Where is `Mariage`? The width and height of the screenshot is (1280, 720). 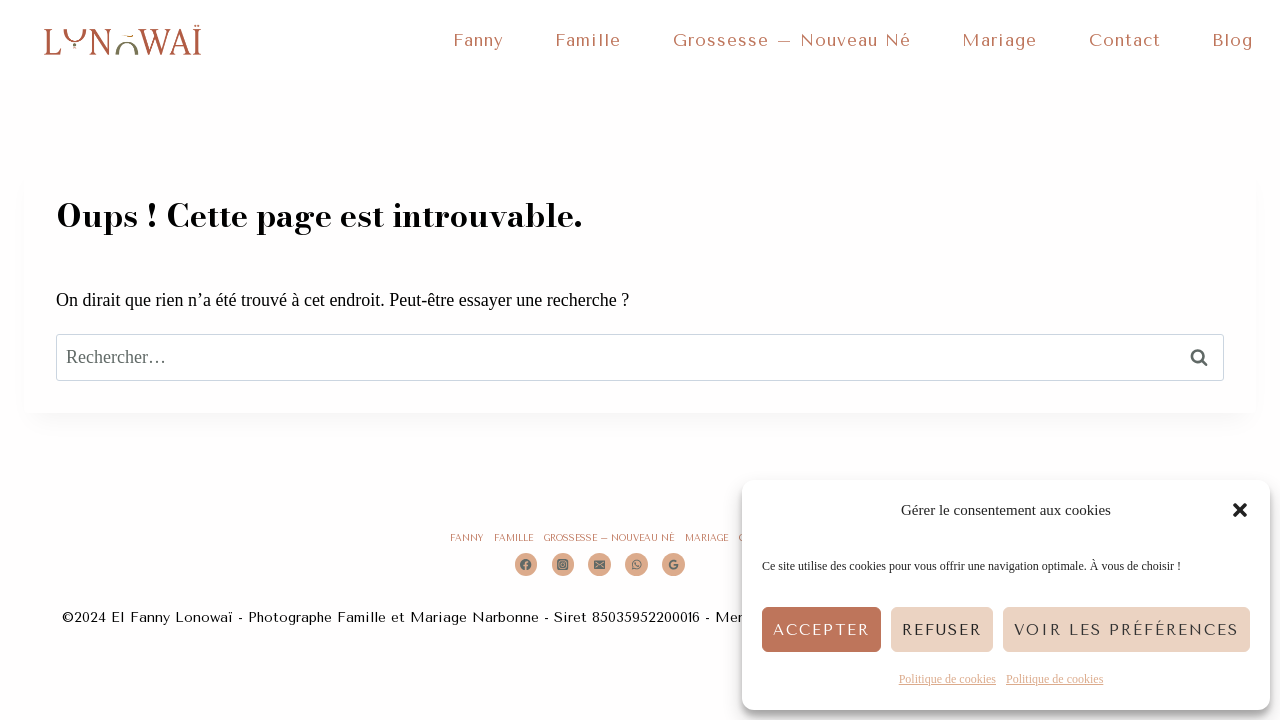 Mariage is located at coordinates (999, 40).